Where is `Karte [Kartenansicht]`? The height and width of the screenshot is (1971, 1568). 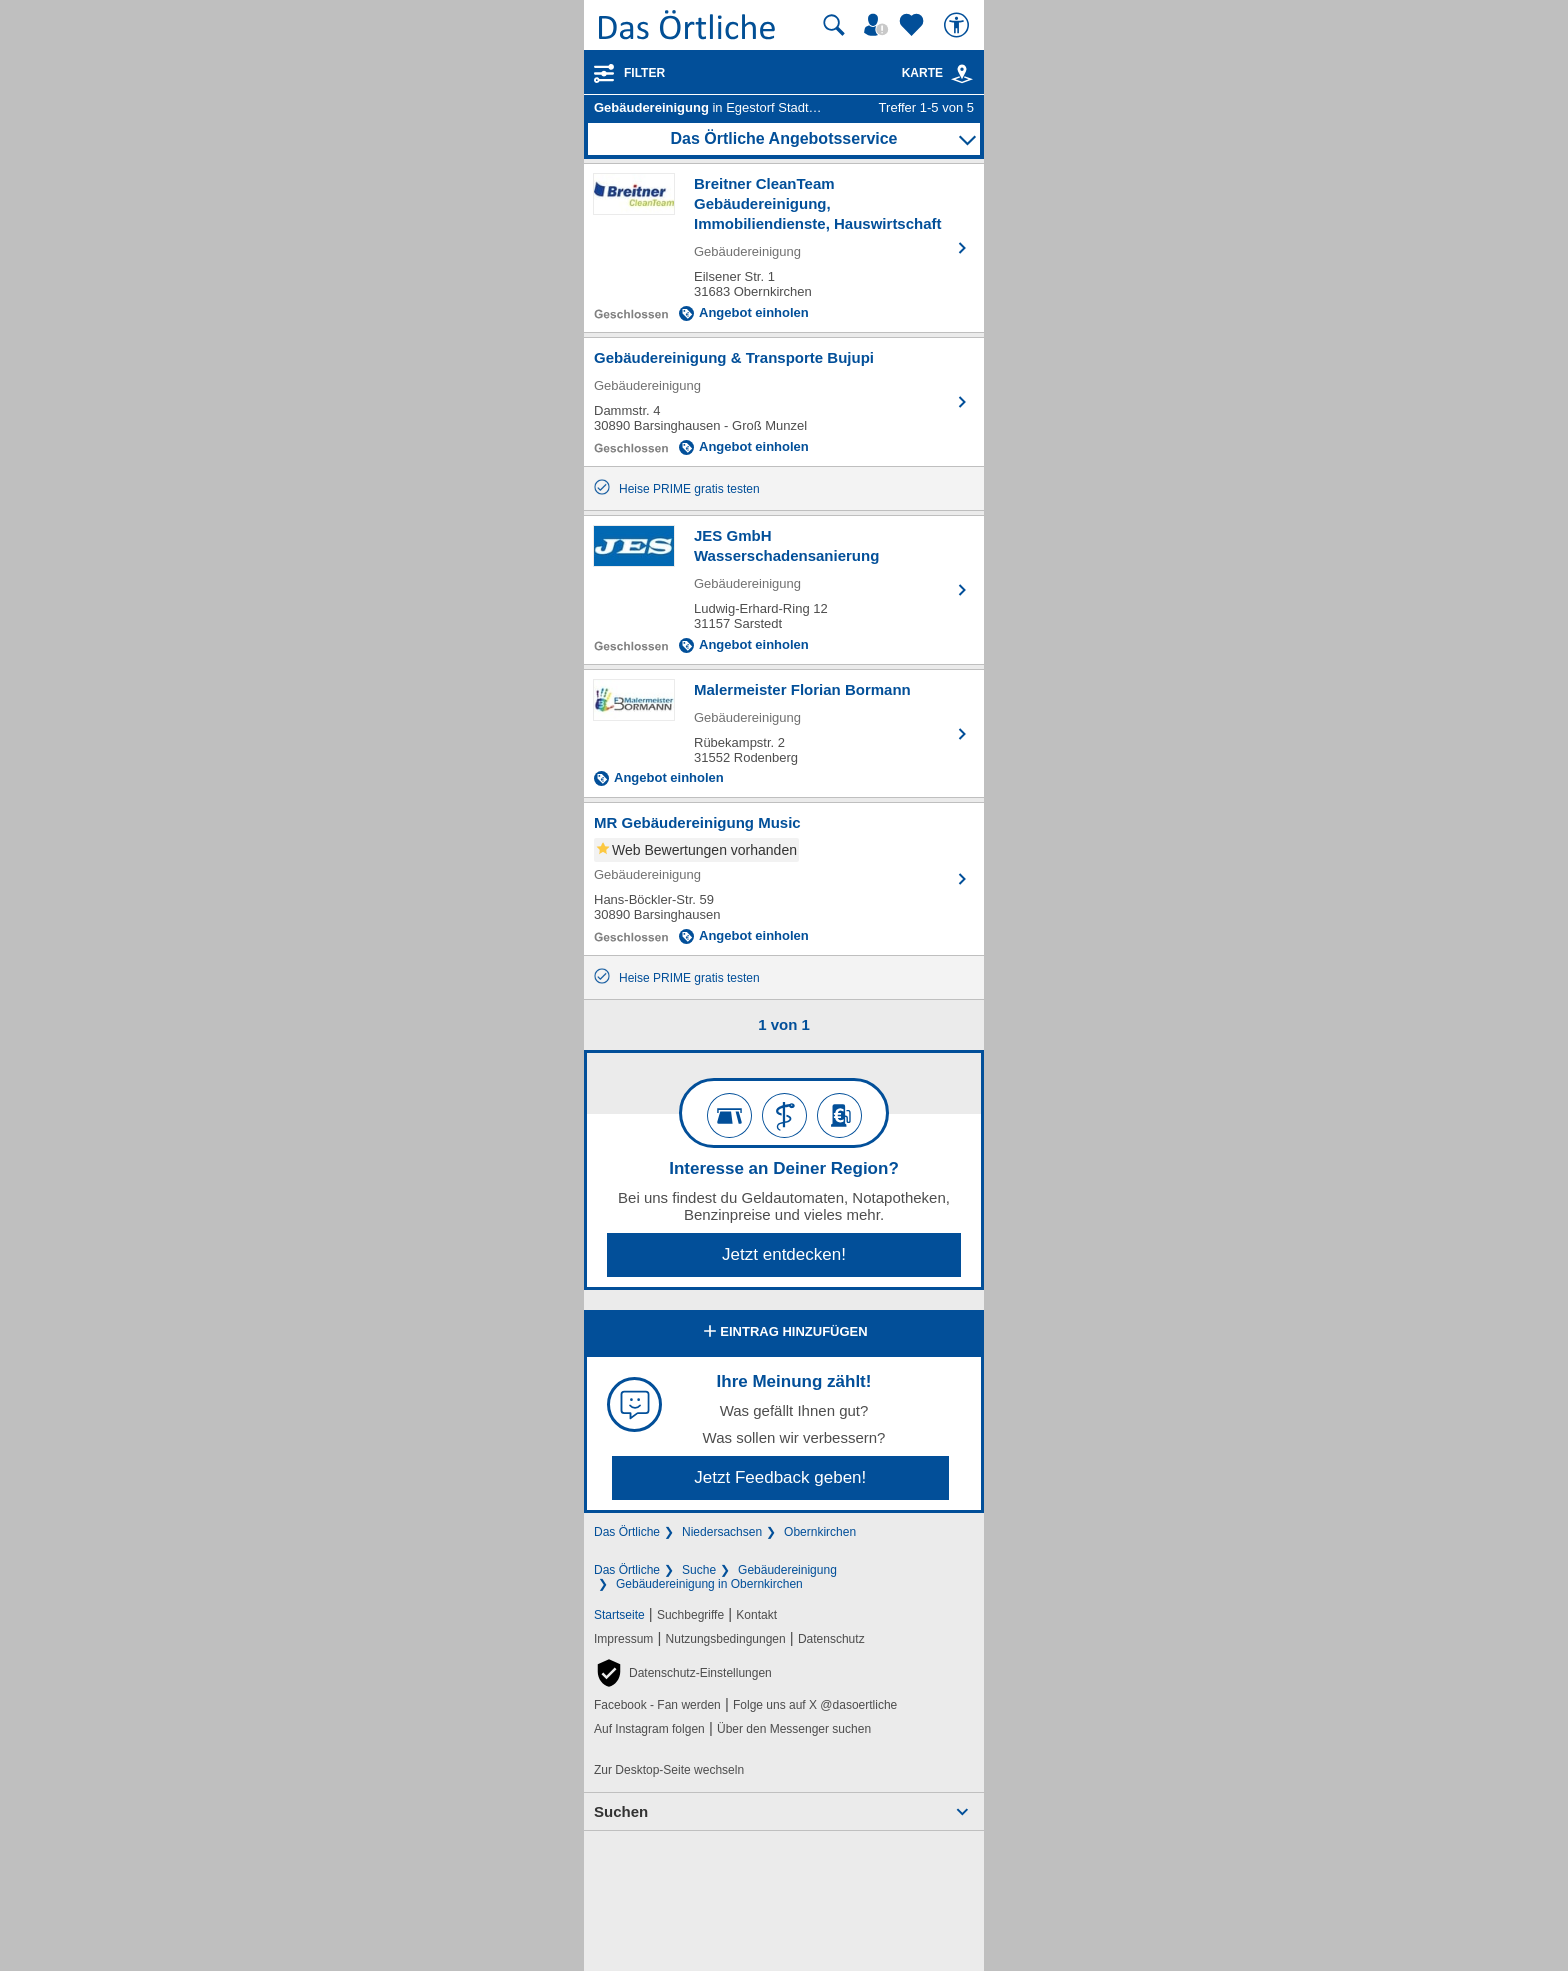
Karte [Kartenansicht] is located at coordinates (938, 73).